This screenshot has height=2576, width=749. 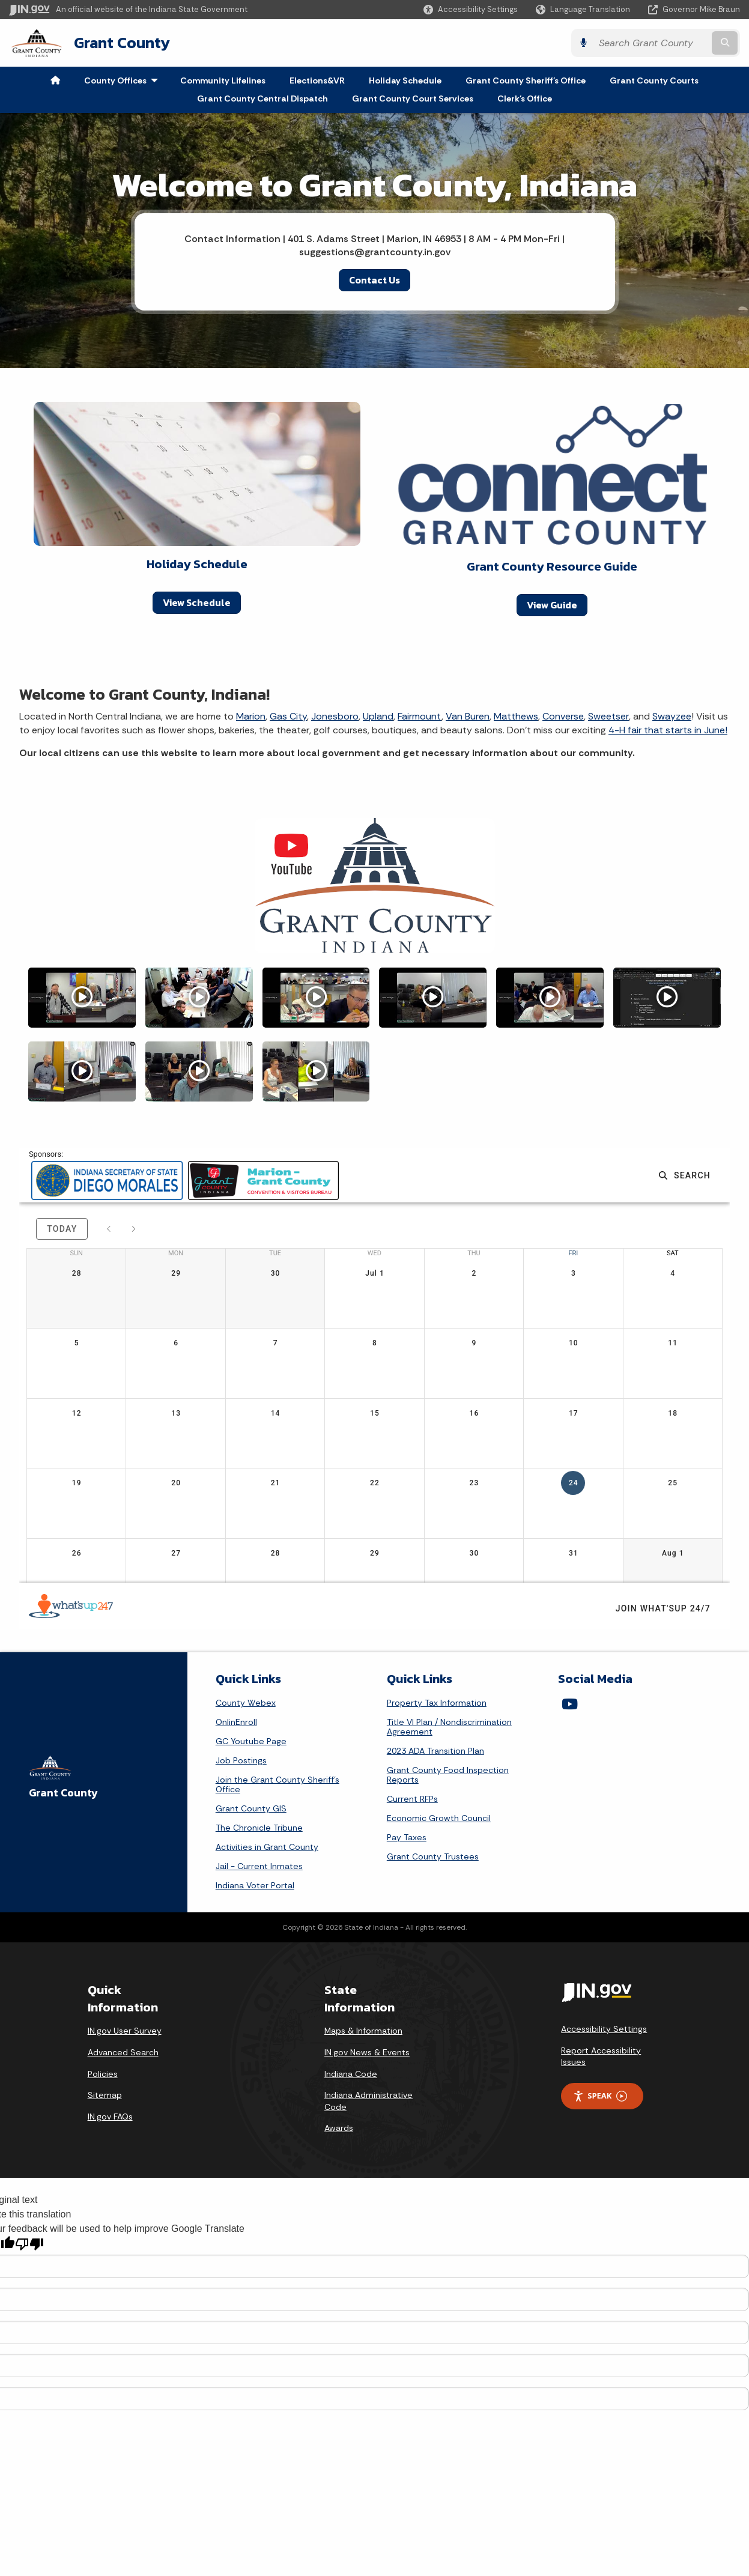 What do you see at coordinates (667, 730) in the screenshot?
I see `4-H fair that starts in June!` at bounding box center [667, 730].